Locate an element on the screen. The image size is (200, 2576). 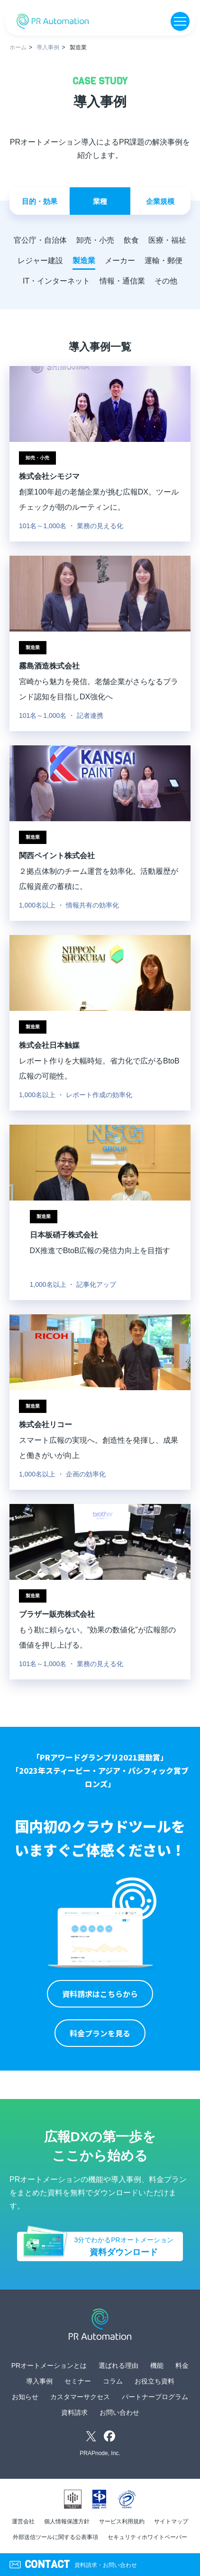
カスタマーサクセス is located at coordinates (80, 2397).